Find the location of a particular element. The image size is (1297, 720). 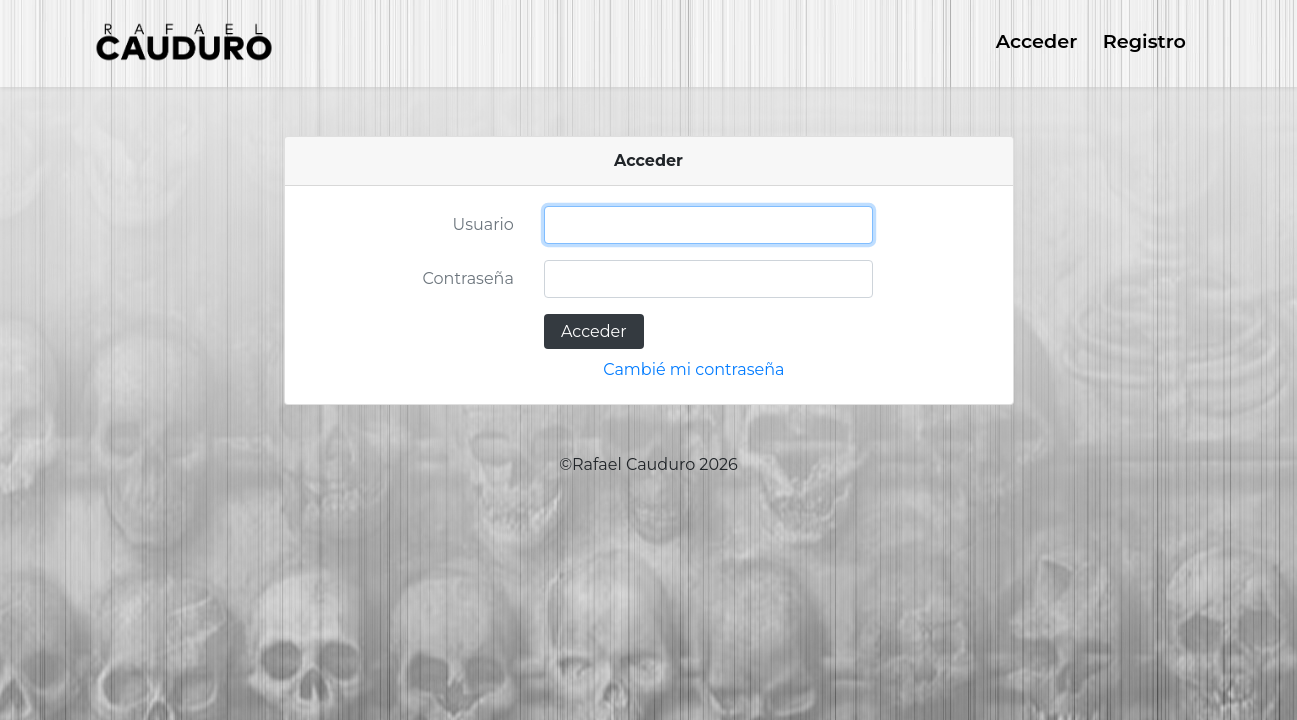

Registro is located at coordinates (1144, 41).